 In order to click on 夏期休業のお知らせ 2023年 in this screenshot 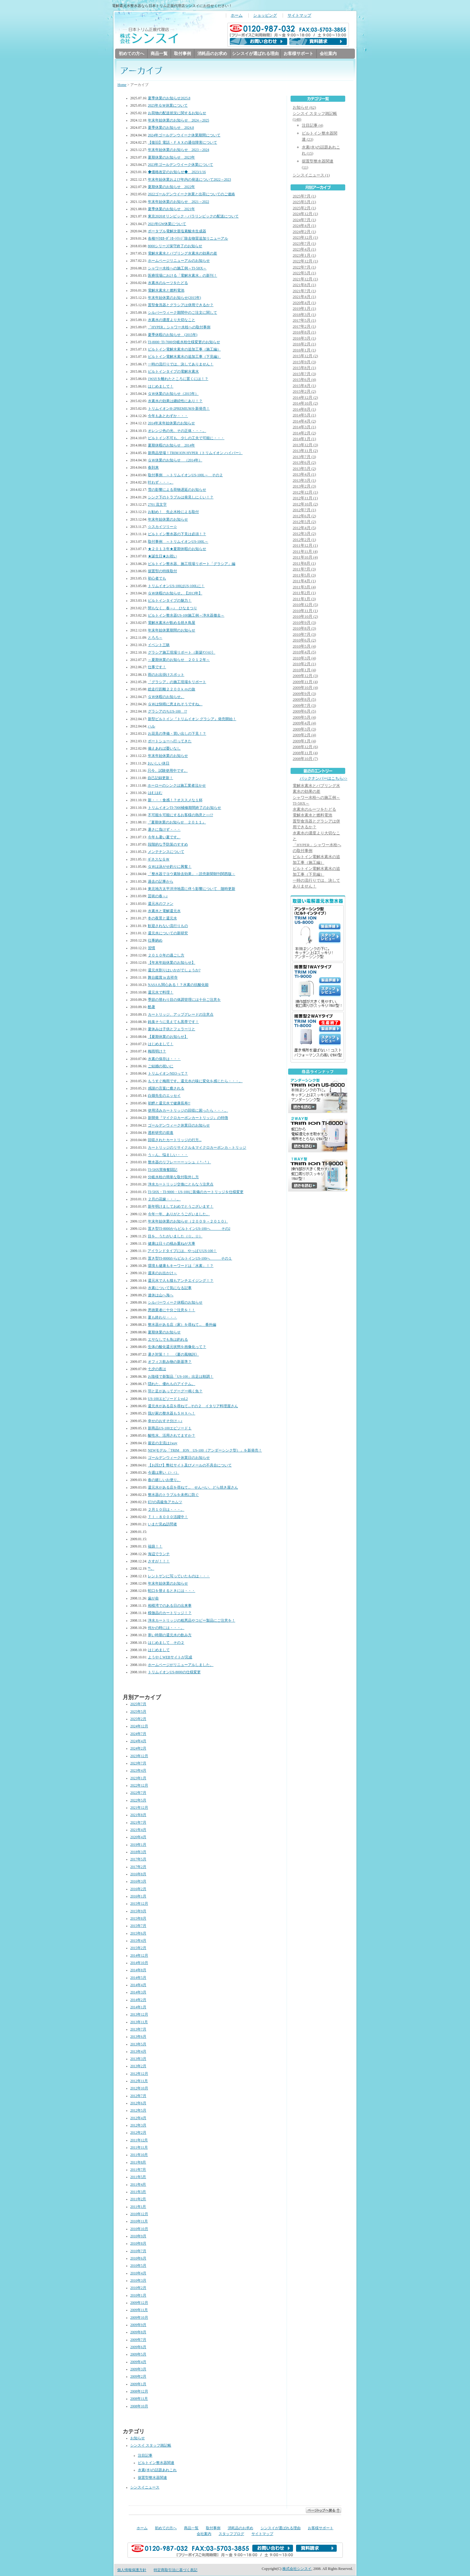, I will do `click(171, 158)`.